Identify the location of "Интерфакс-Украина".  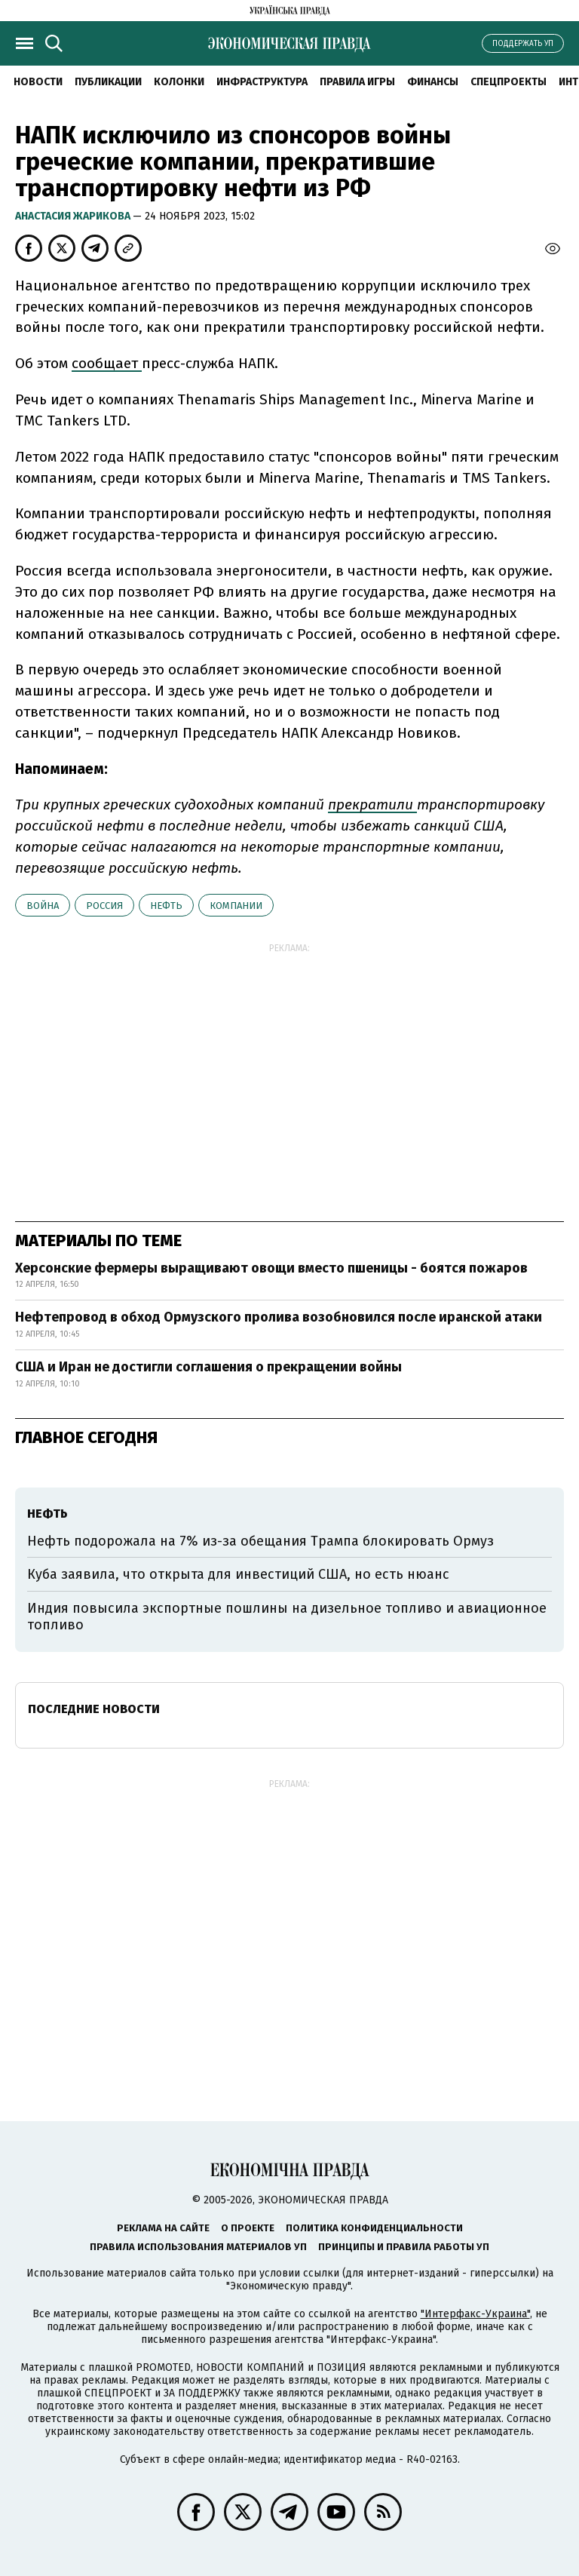
(475, 2313).